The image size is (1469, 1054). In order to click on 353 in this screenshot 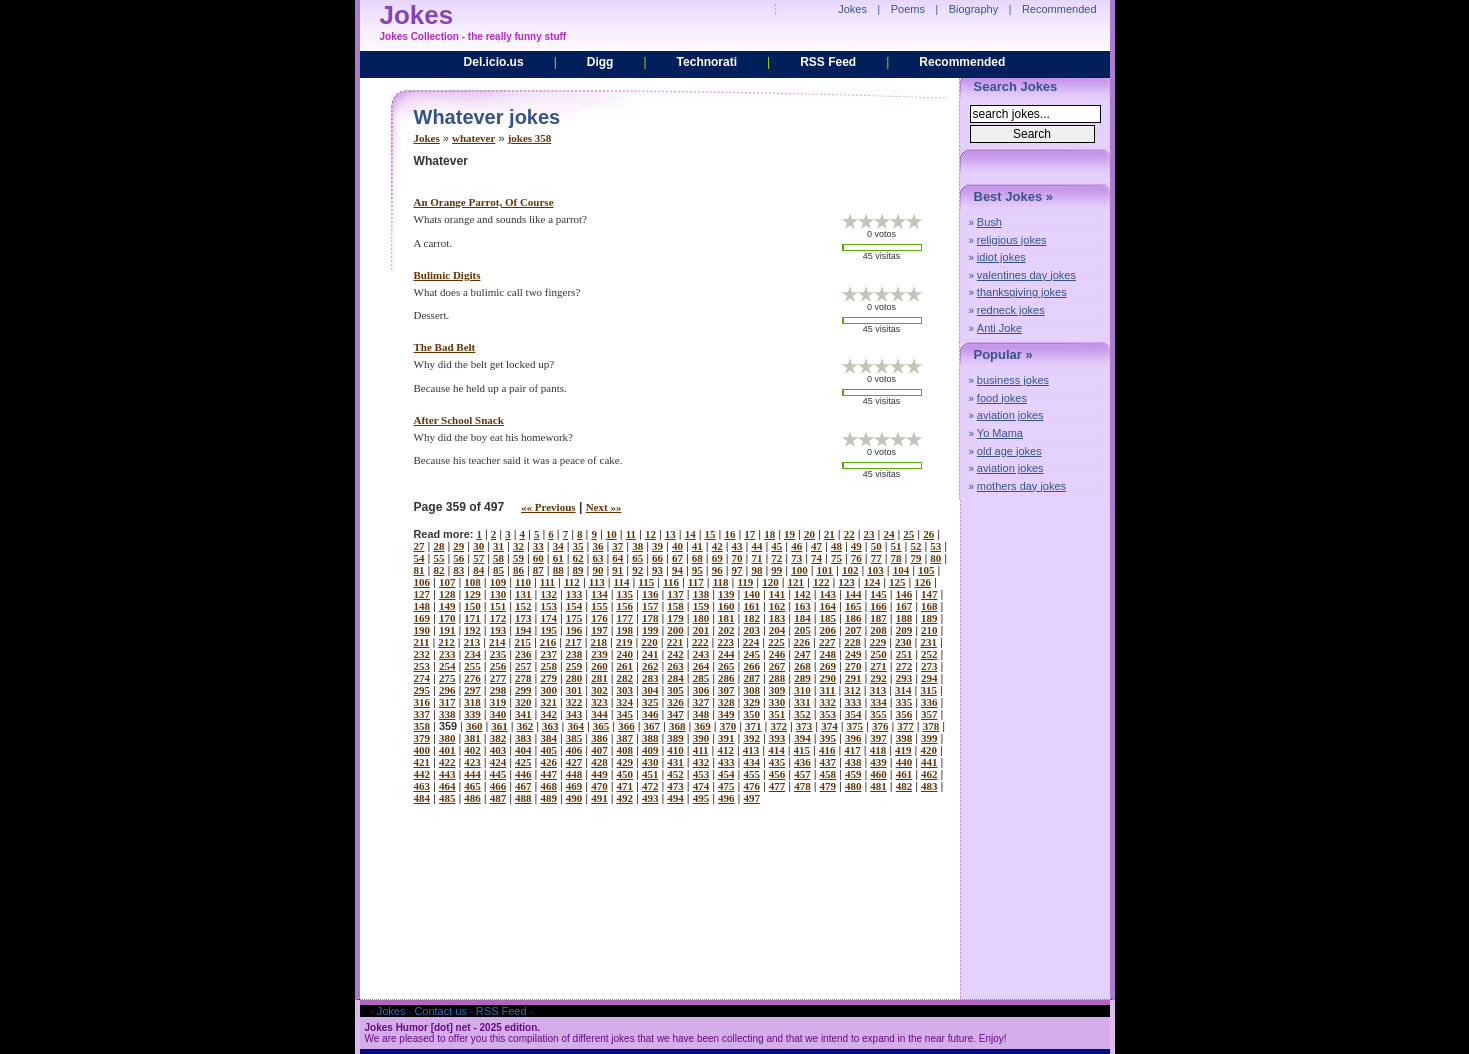, I will do `click(828, 714)`.